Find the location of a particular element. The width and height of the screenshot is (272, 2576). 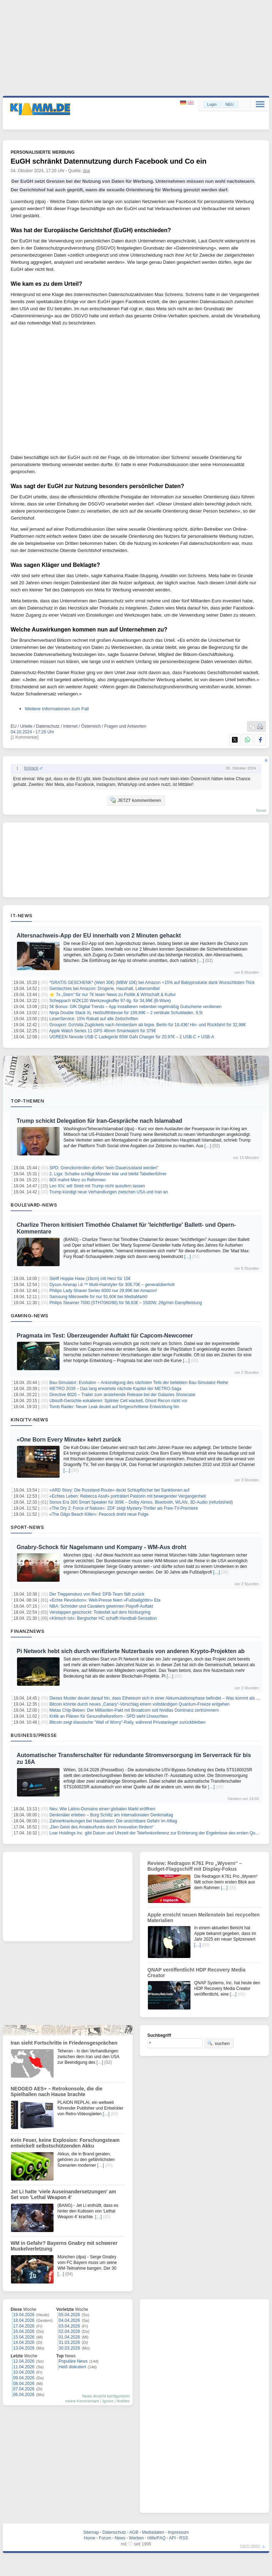

13.04.2026 is located at coordinates (23, 2348).